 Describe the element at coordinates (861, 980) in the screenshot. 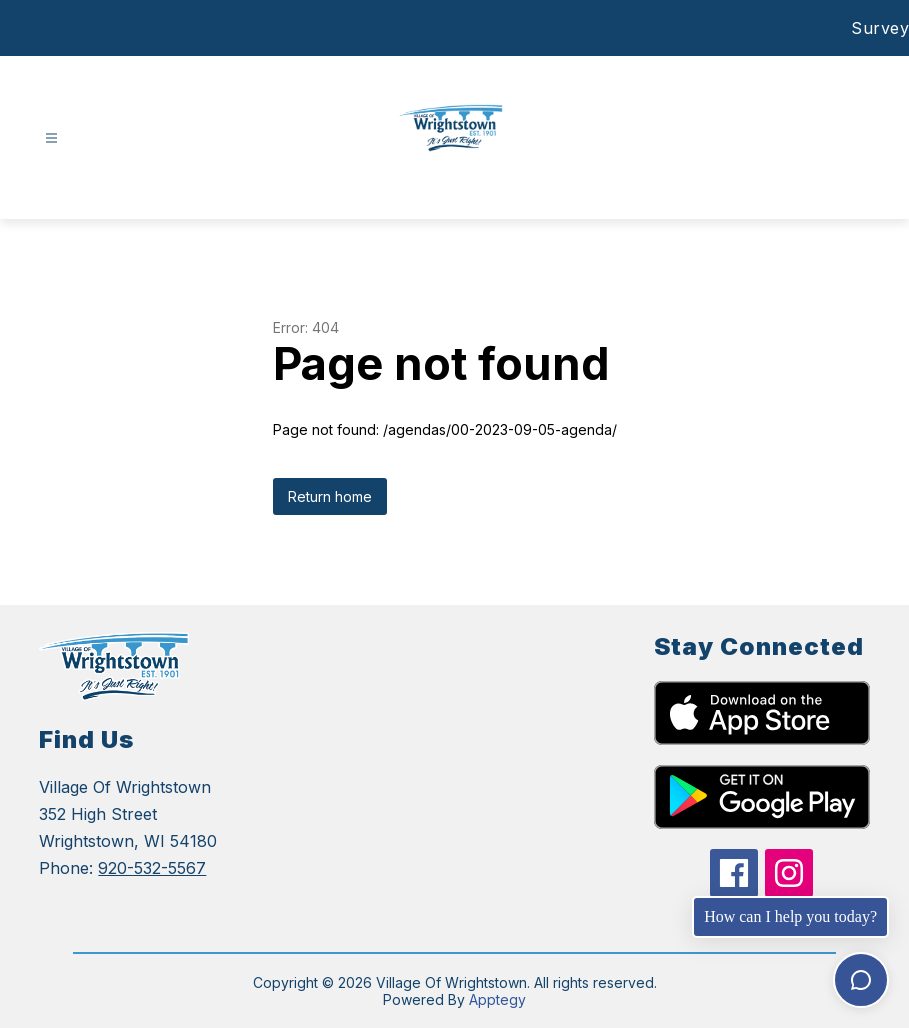

I see `[Toggle chat]` at that location.